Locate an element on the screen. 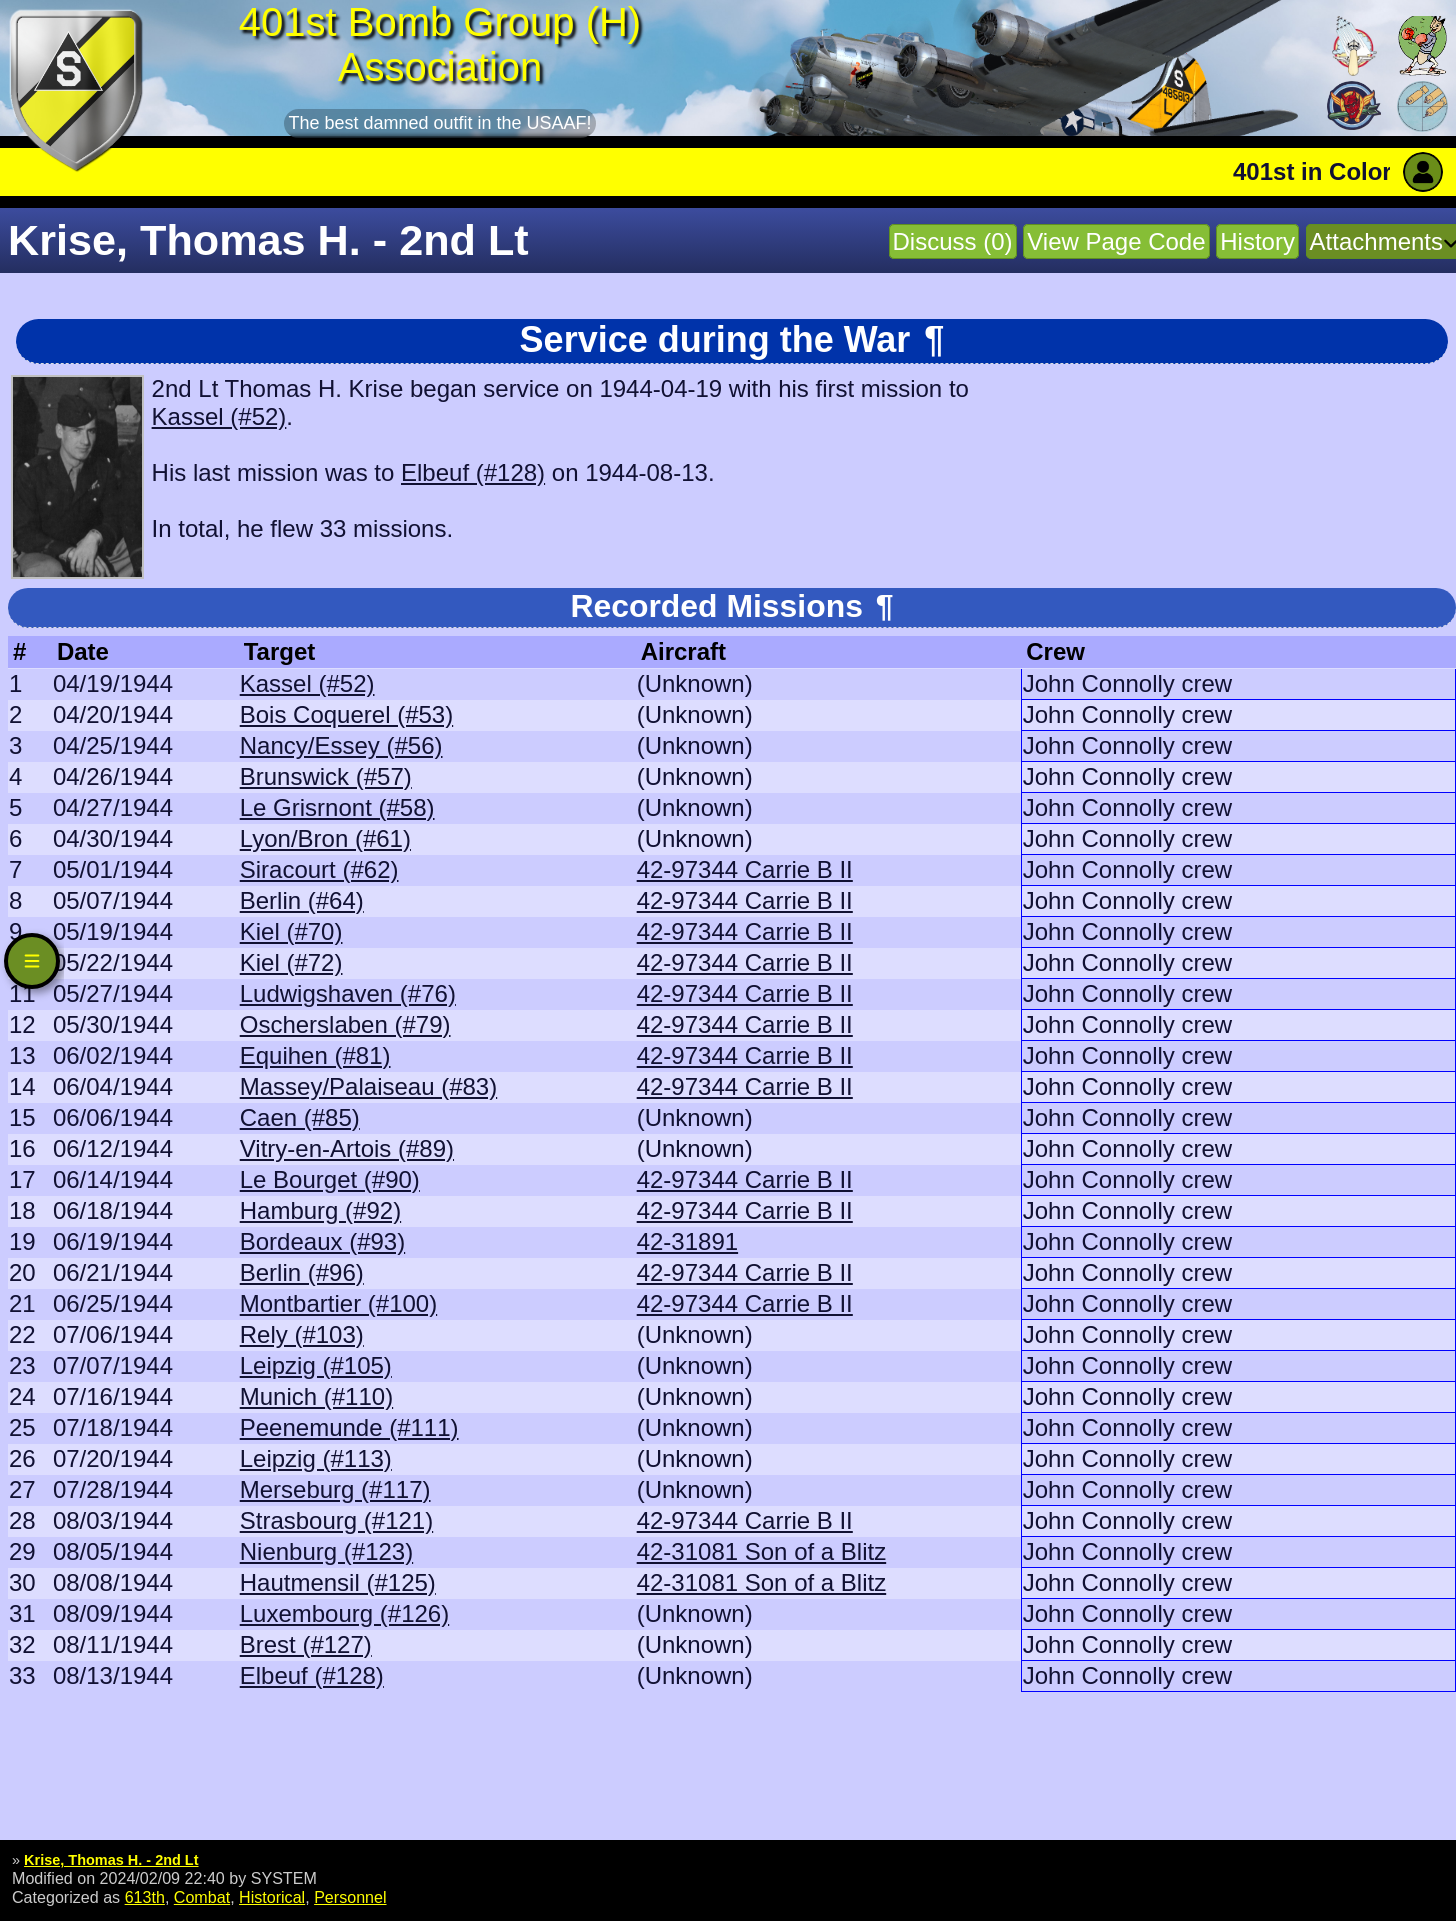 The image size is (1456, 1921). Kiel (#72) is located at coordinates (291, 962).